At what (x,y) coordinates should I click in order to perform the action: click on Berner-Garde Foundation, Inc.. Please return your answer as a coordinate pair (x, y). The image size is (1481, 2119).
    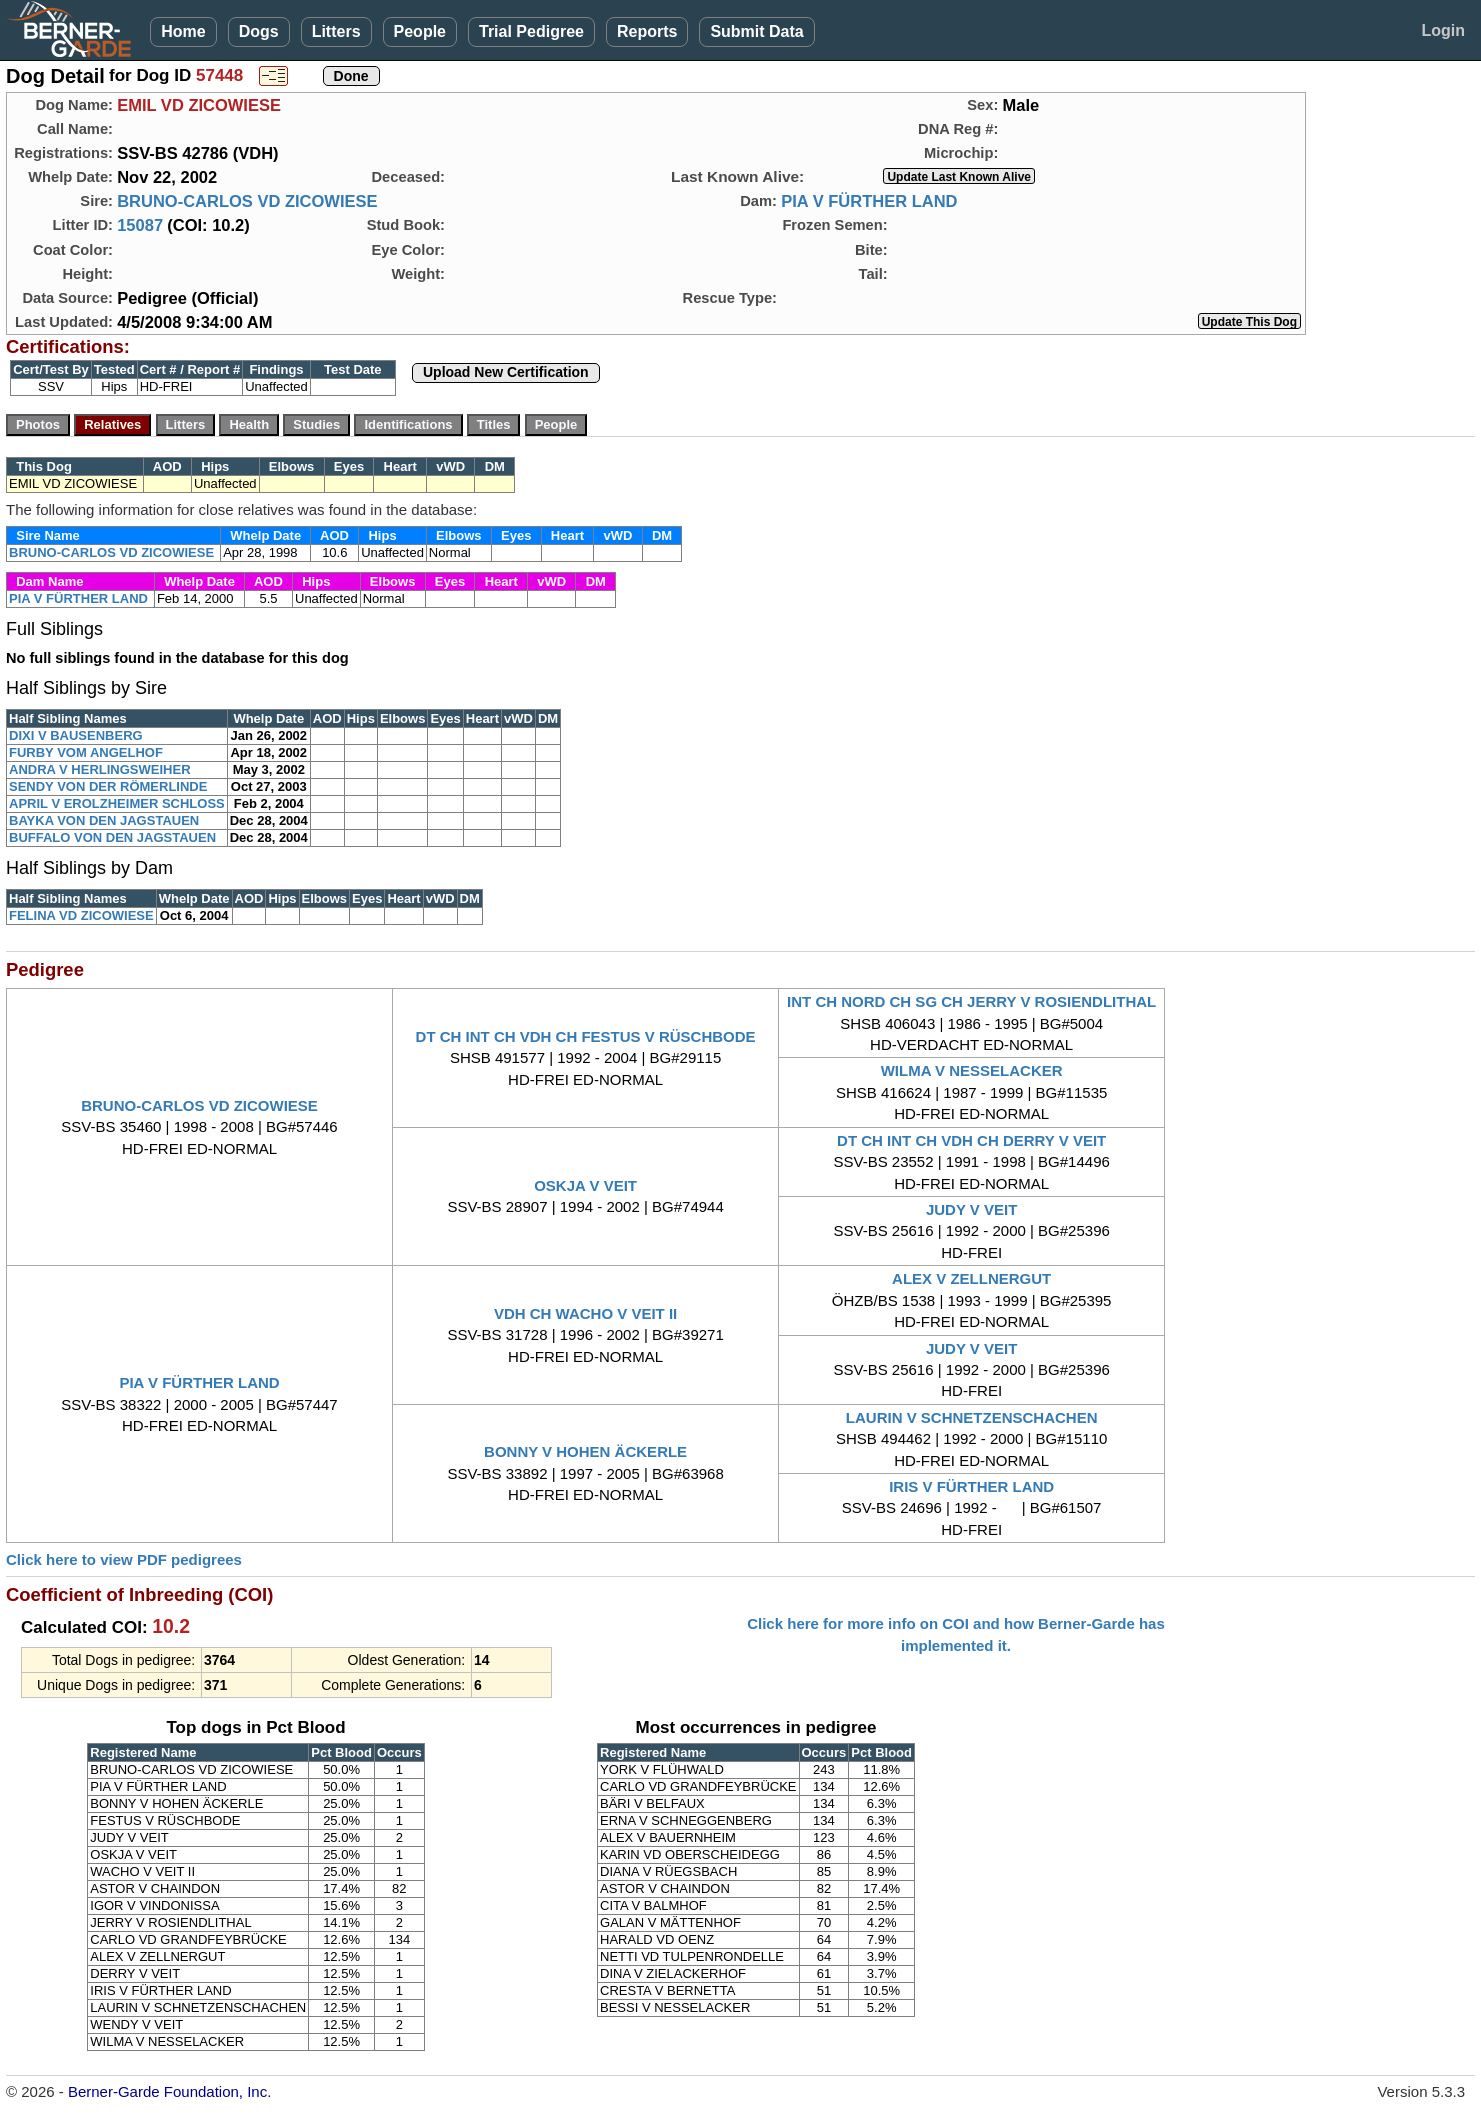
    Looking at the image, I should click on (169, 2091).